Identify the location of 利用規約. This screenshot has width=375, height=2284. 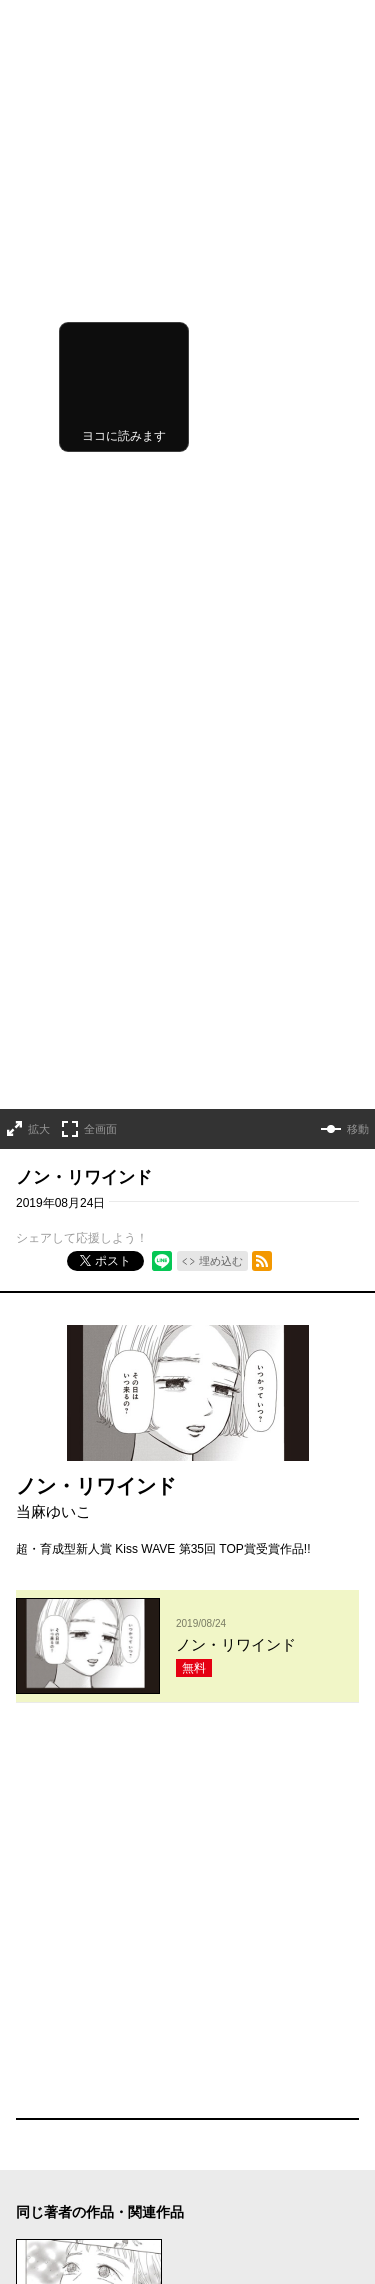
(222, 2117).